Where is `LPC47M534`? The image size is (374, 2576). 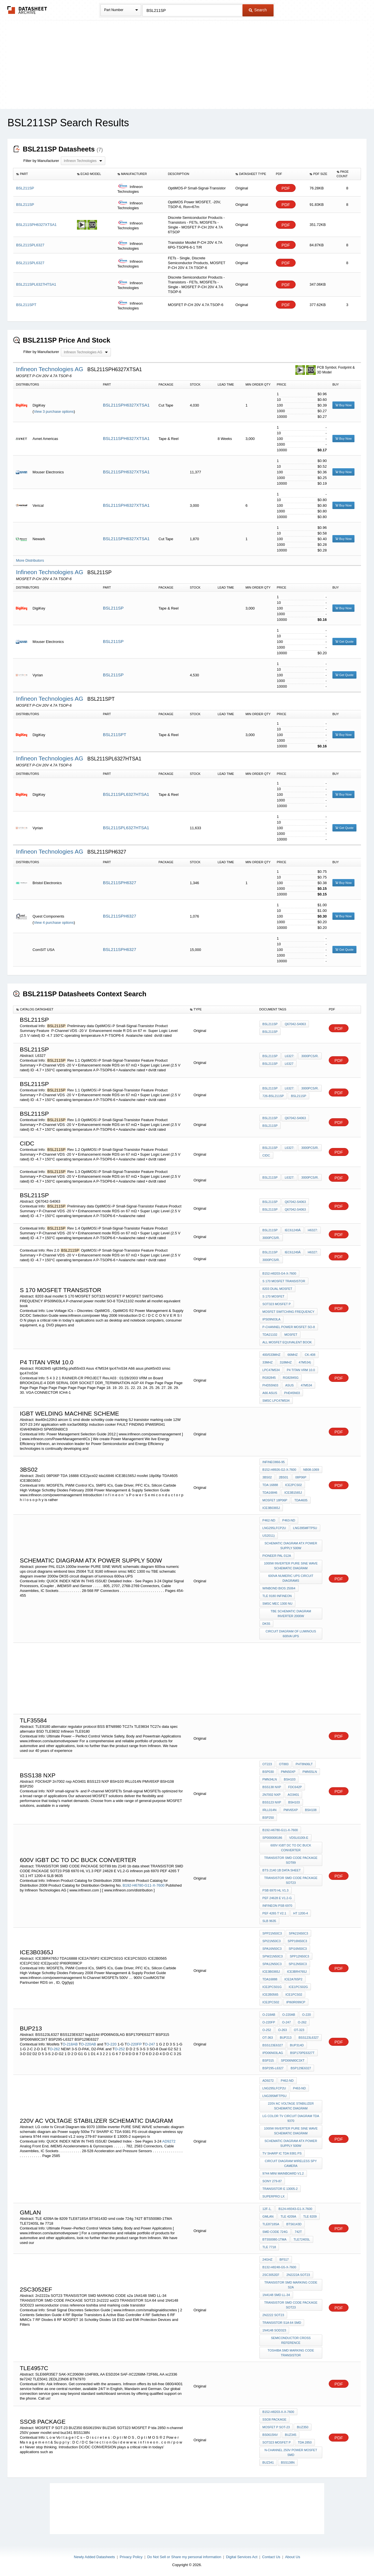 LPC47M534 is located at coordinates (271, 1370).